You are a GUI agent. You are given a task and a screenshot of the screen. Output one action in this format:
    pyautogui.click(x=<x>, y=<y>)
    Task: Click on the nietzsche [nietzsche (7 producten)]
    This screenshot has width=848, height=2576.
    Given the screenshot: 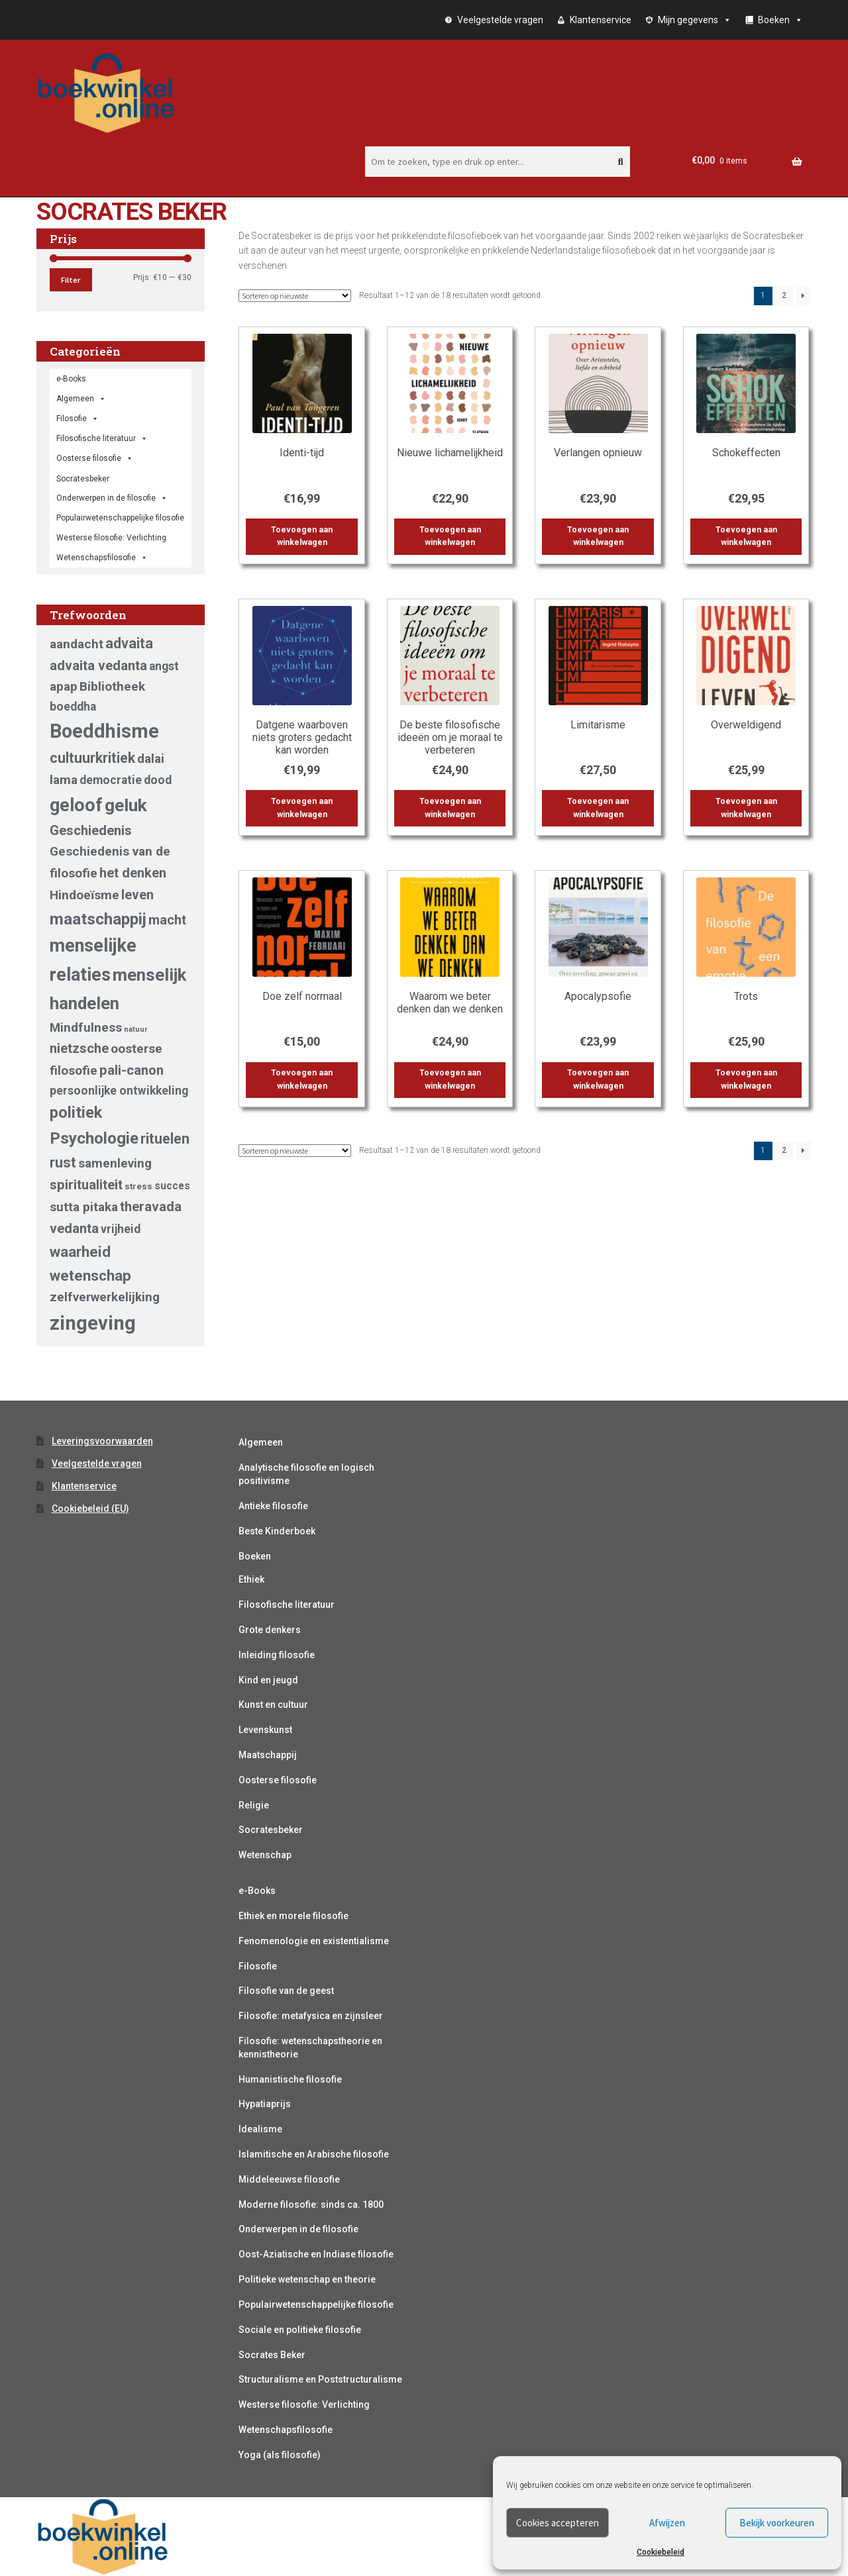 What is the action you would take?
    pyautogui.click(x=79, y=1048)
    